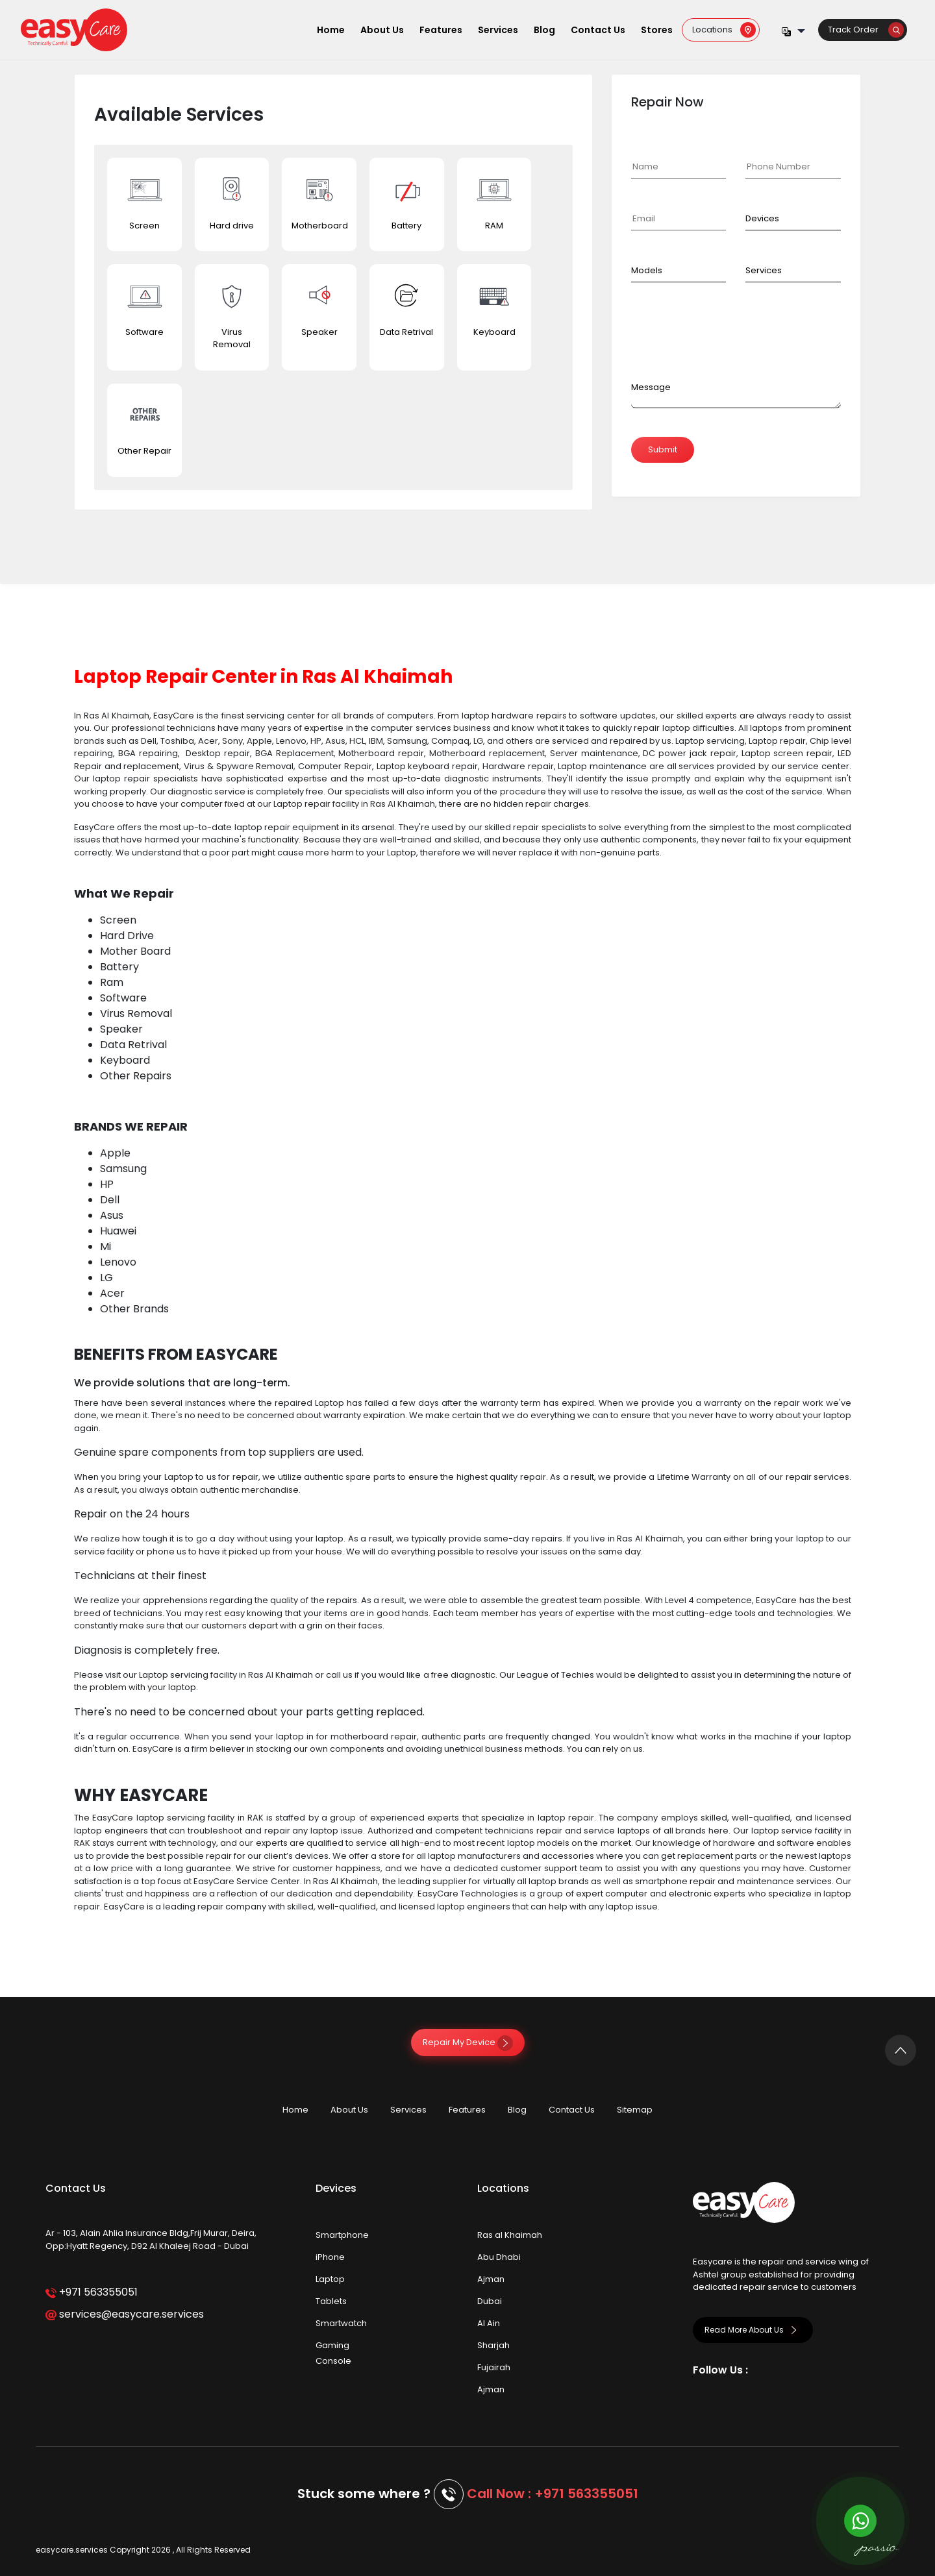 The width and height of the screenshot is (935, 2576). I want to click on Al Ain, so click(488, 2323).